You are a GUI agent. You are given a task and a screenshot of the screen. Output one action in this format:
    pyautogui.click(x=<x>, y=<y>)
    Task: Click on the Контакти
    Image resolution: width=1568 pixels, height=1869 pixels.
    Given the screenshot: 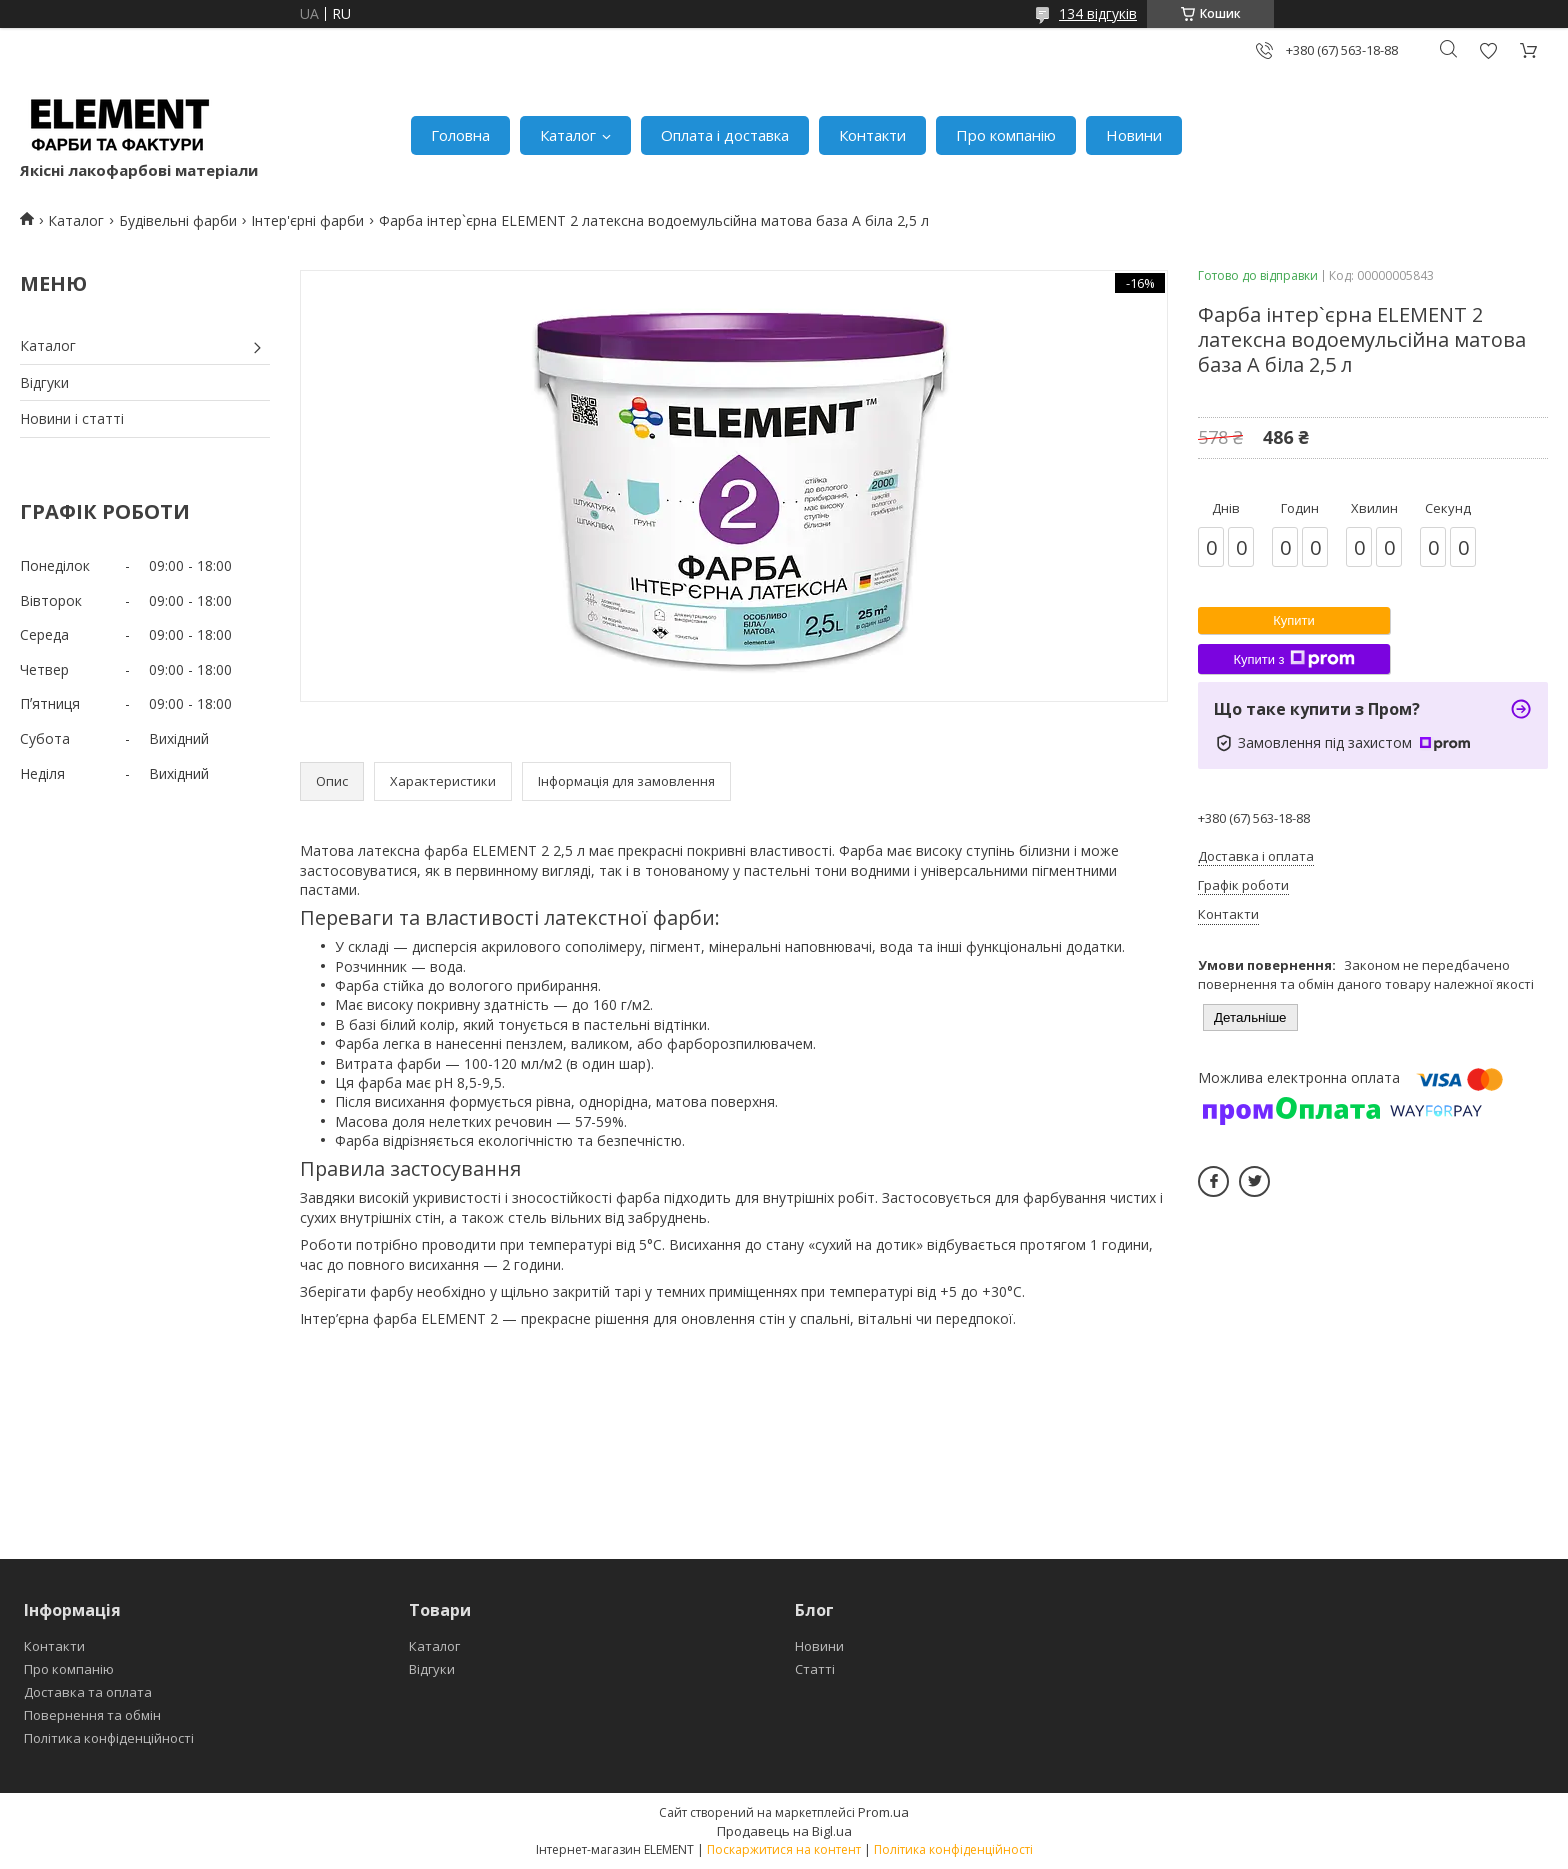 What is the action you would take?
    pyautogui.click(x=872, y=135)
    